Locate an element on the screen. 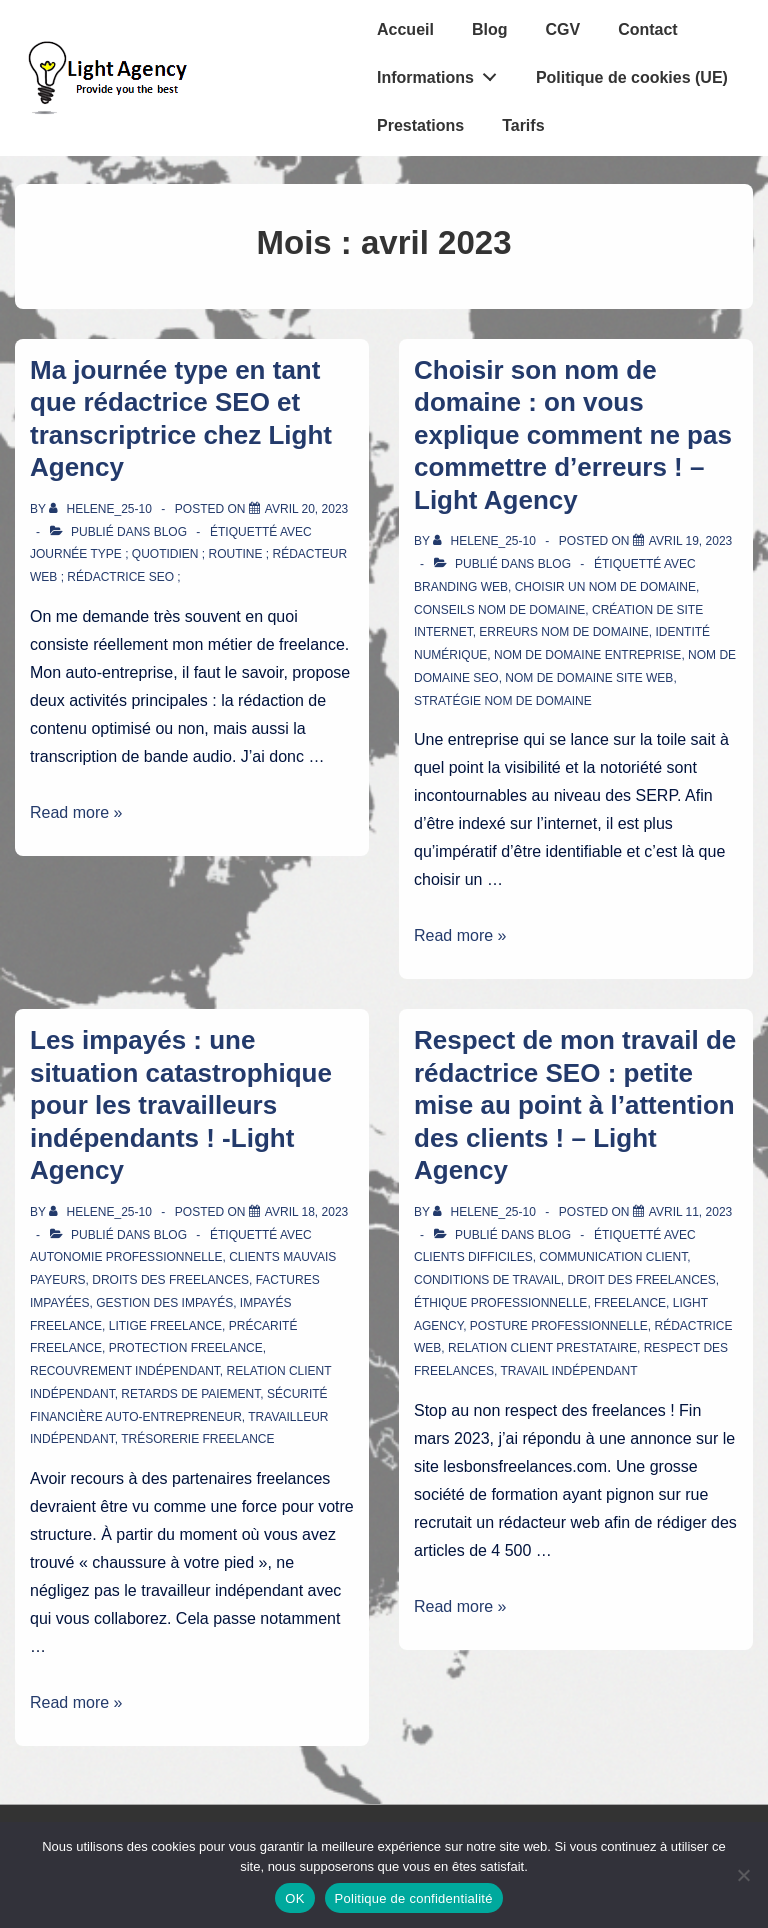 The width and height of the screenshot is (768, 1928). protection freelance is located at coordinates (186, 1348).